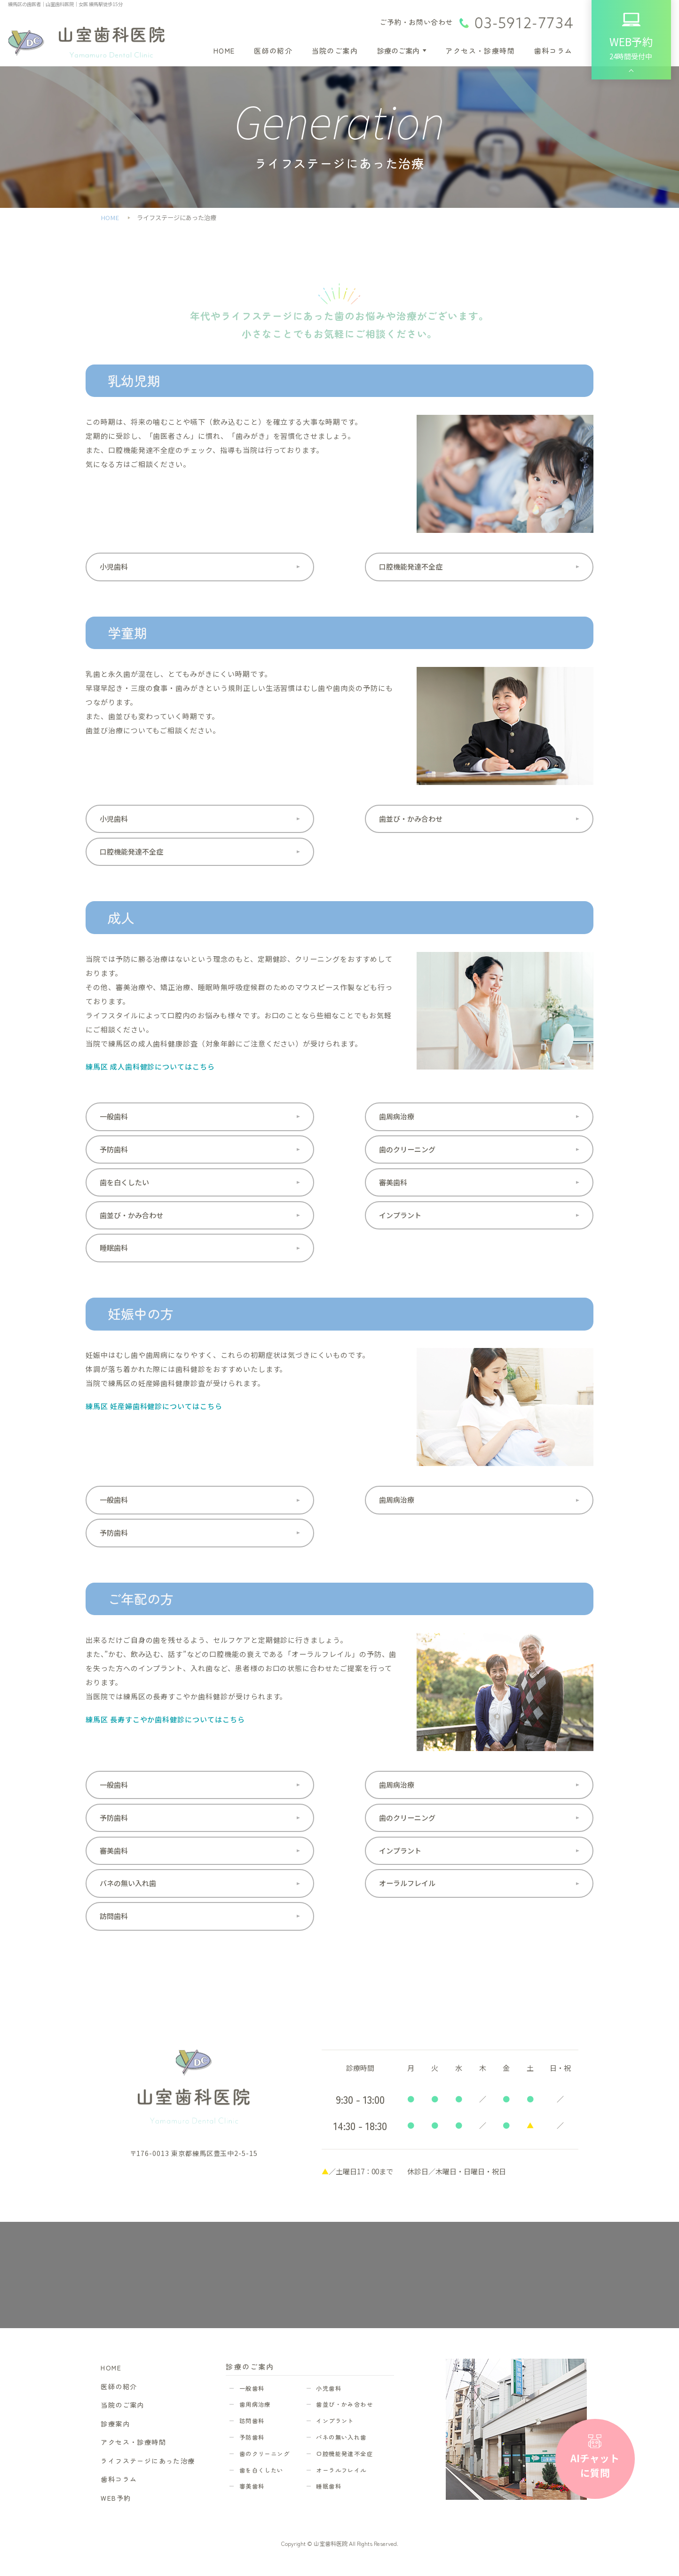 This screenshot has width=679, height=2576. I want to click on 歯を白くしたい, so click(124, 1182).